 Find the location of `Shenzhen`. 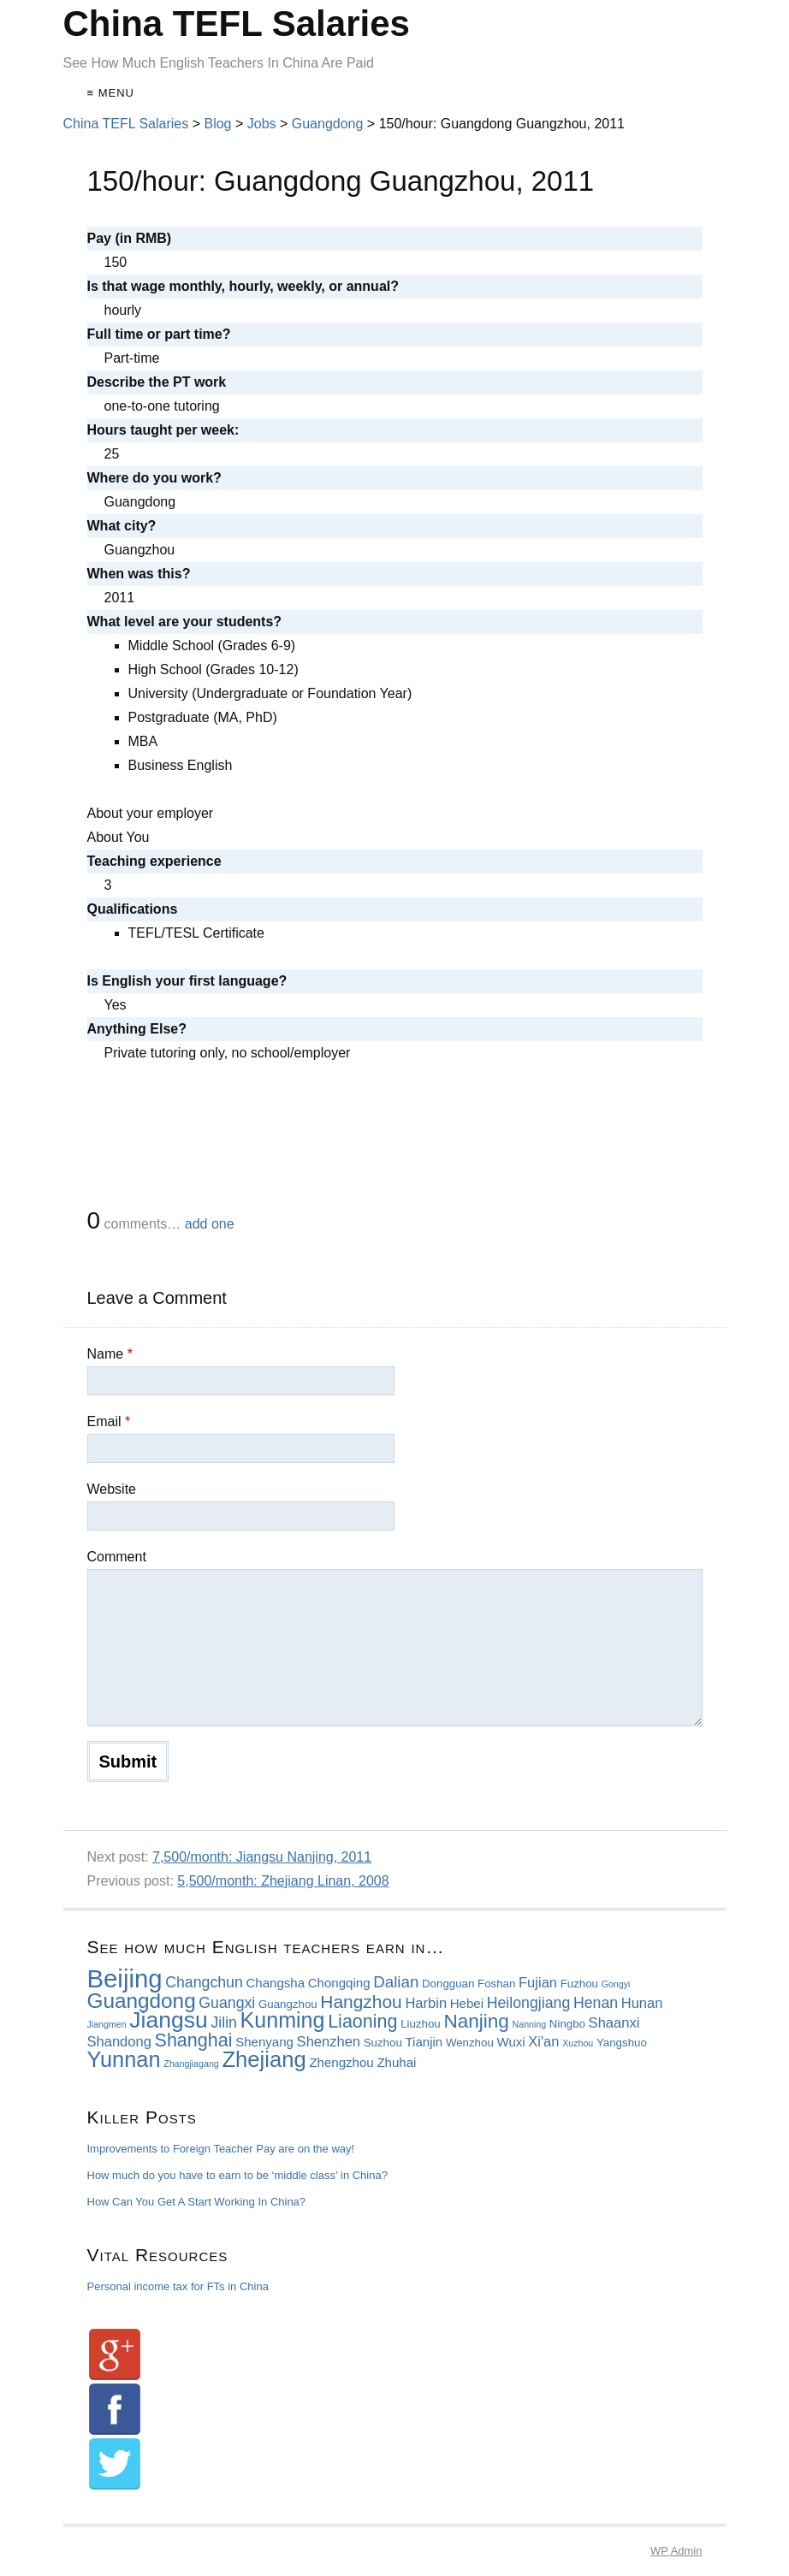

Shenzhen is located at coordinates (328, 2042).